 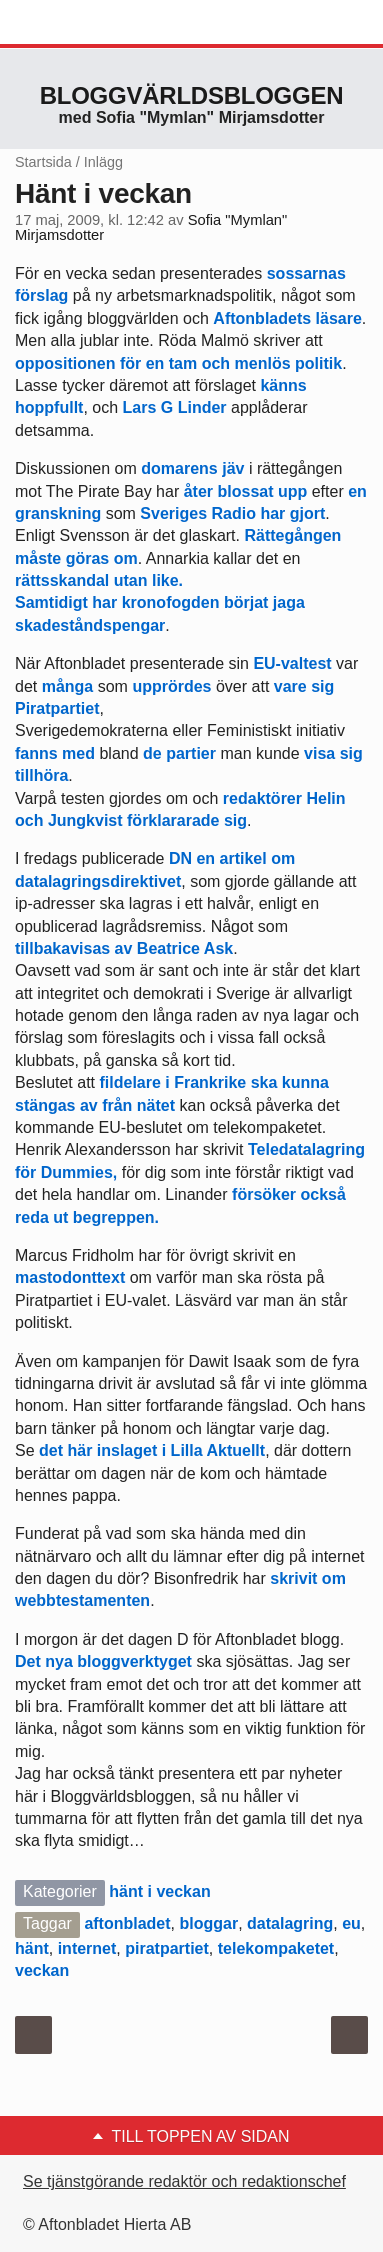 What do you see at coordinates (351, 1923) in the screenshot?
I see `eu` at bounding box center [351, 1923].